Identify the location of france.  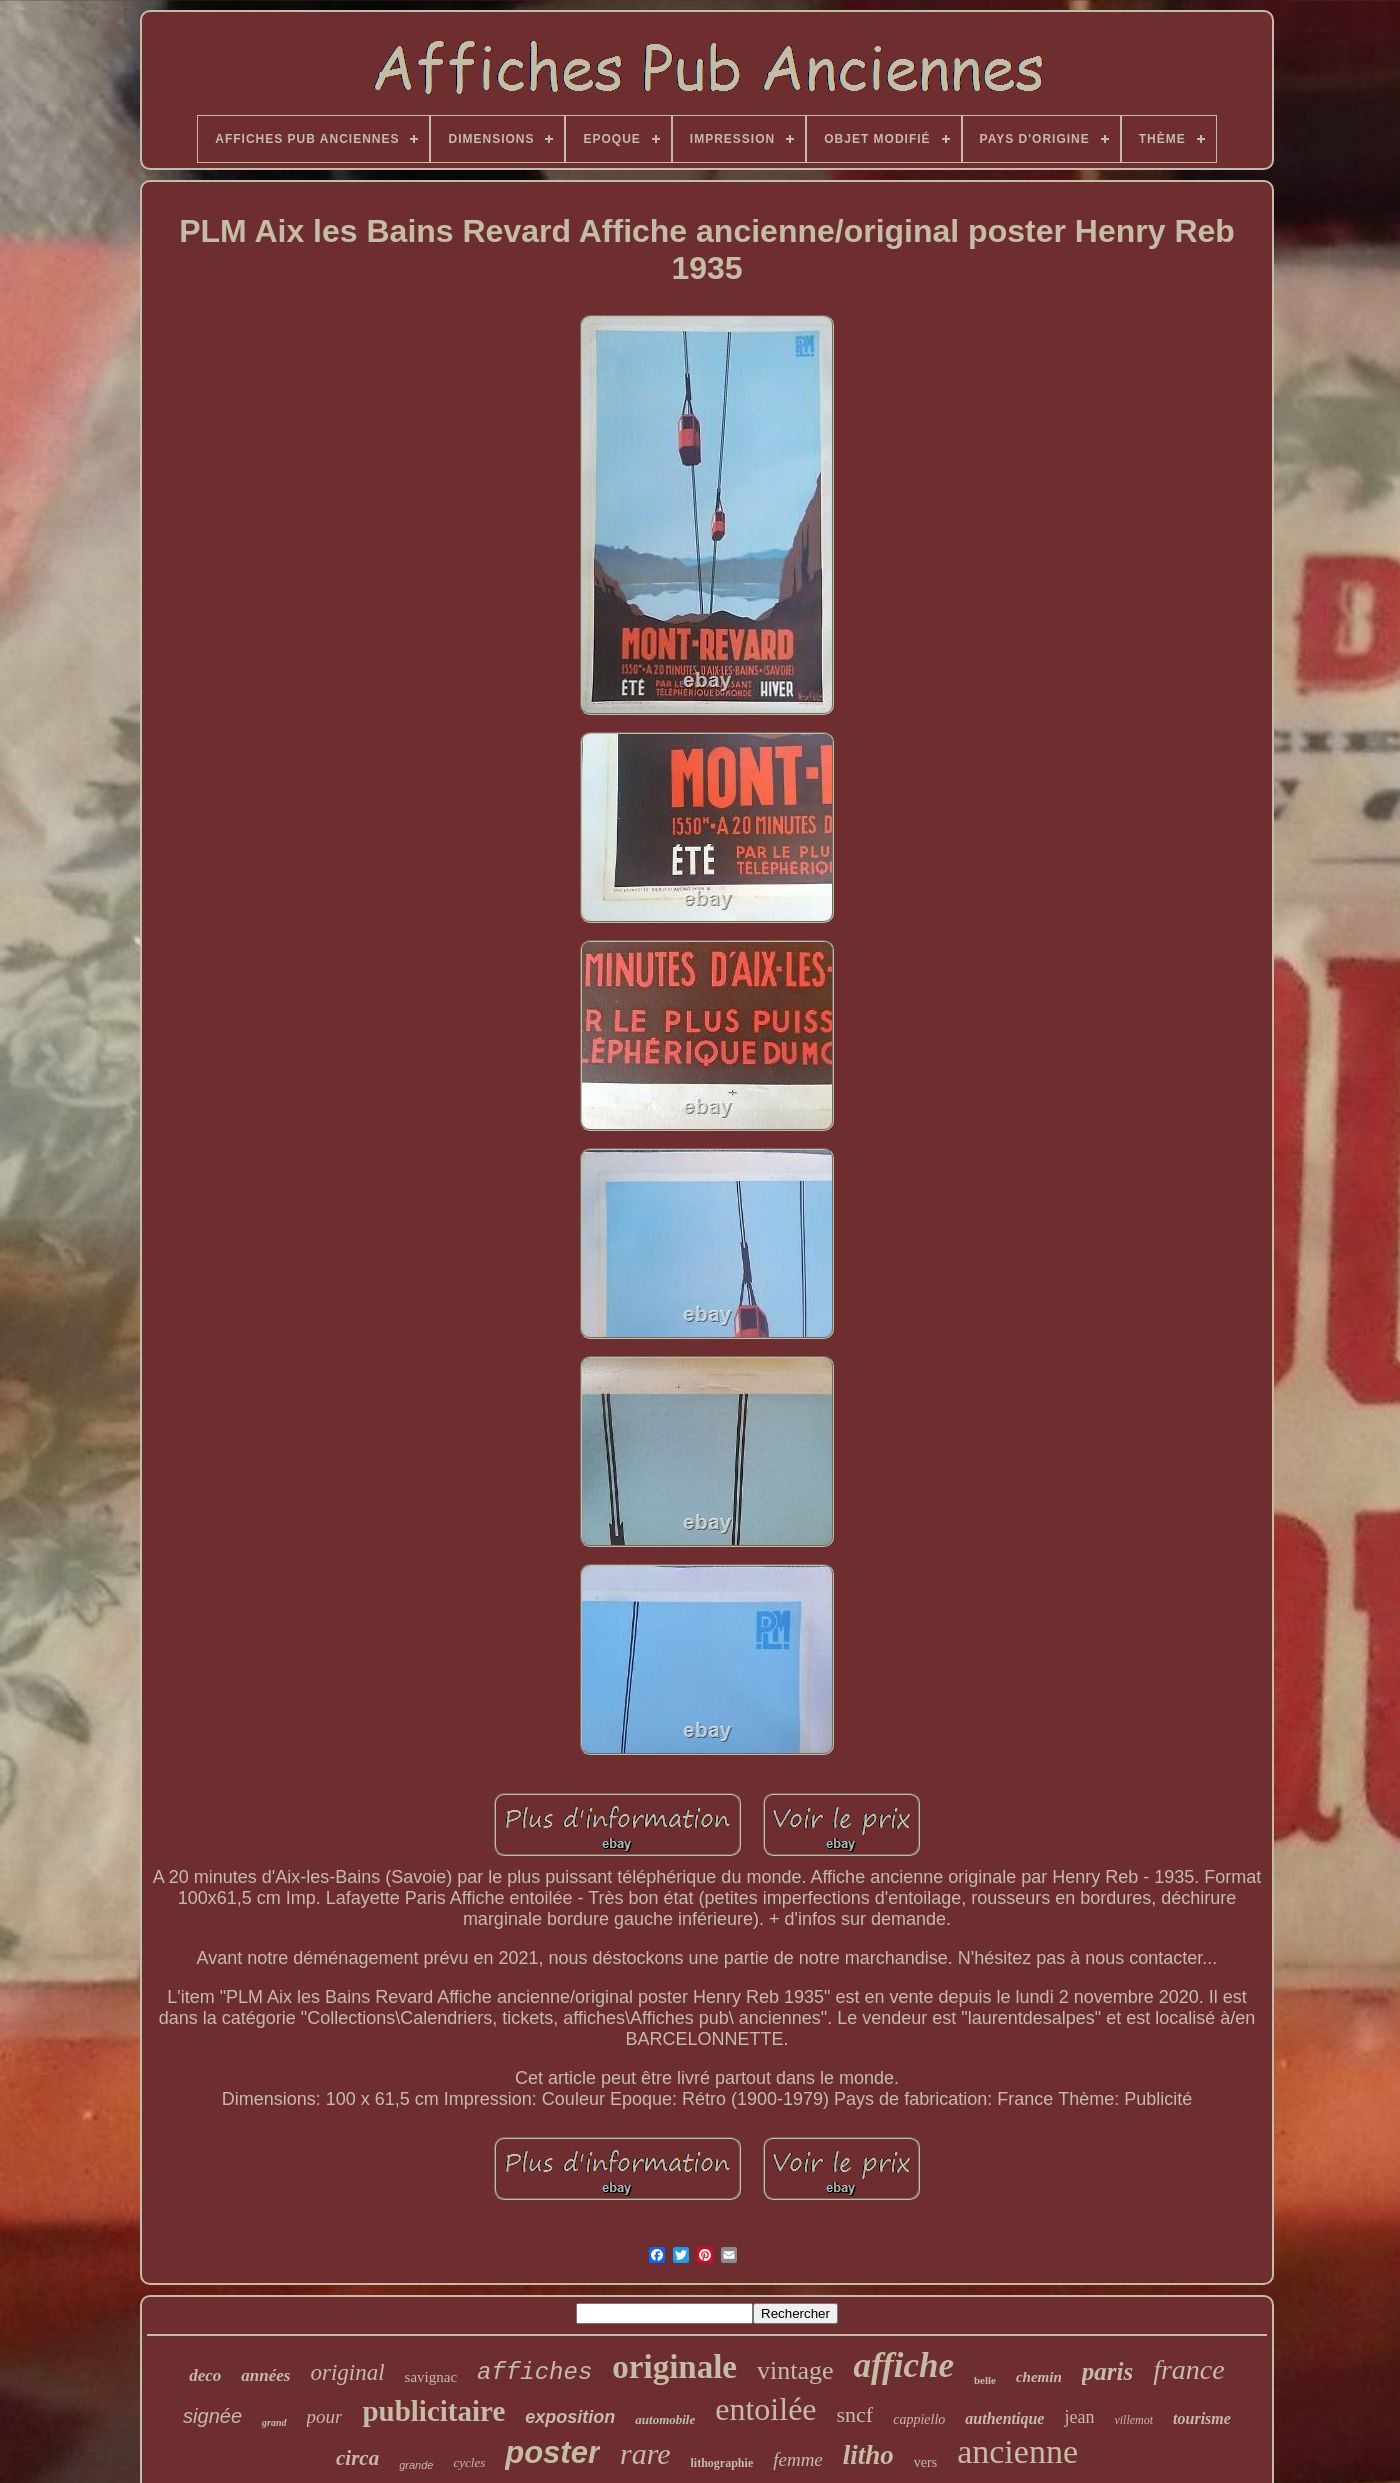
(1189, 2369).